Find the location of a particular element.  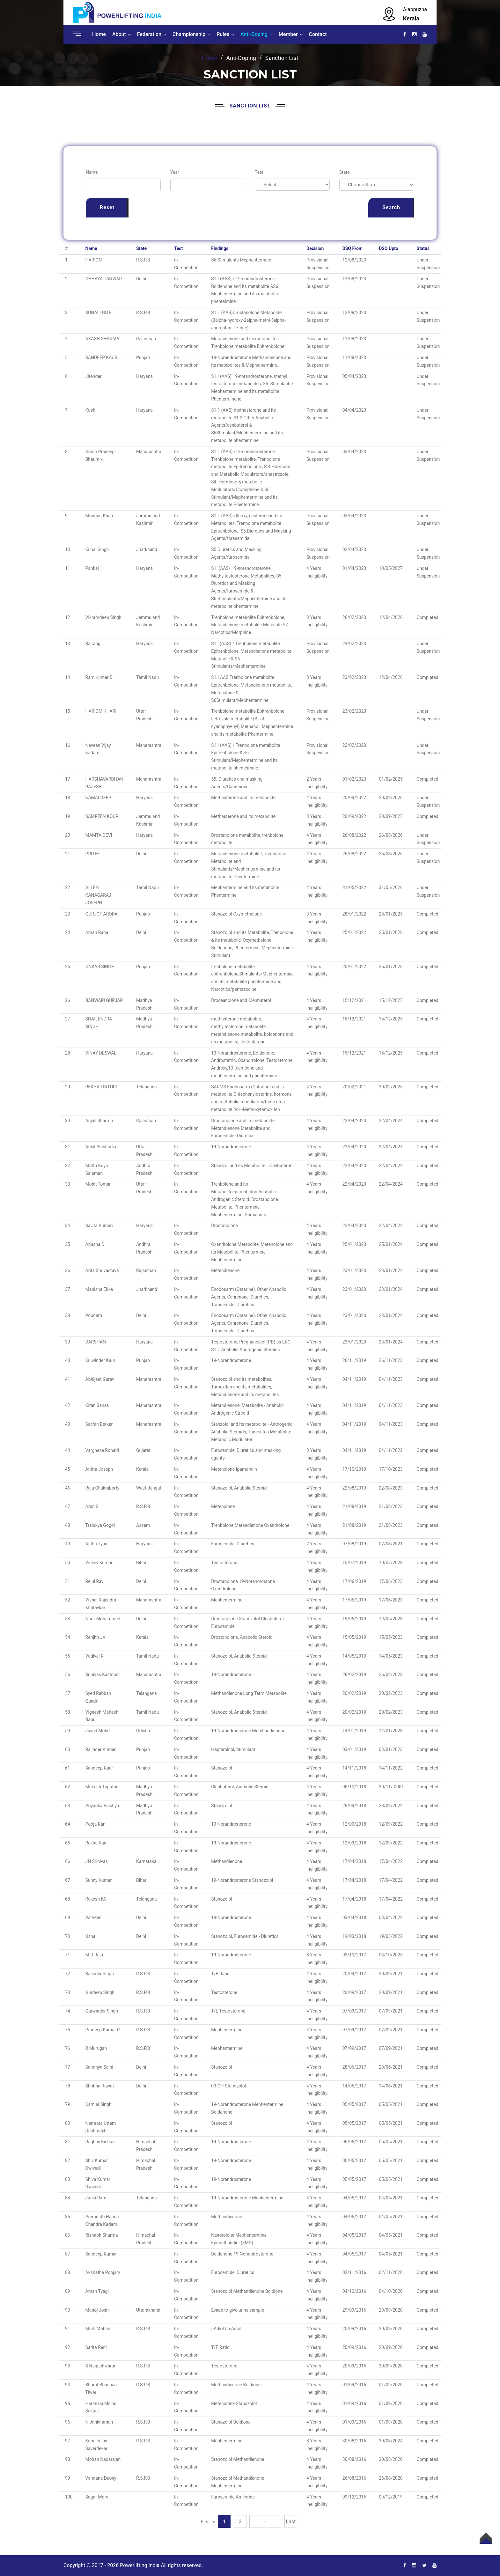

Decision is located at coordinates (315, 248).